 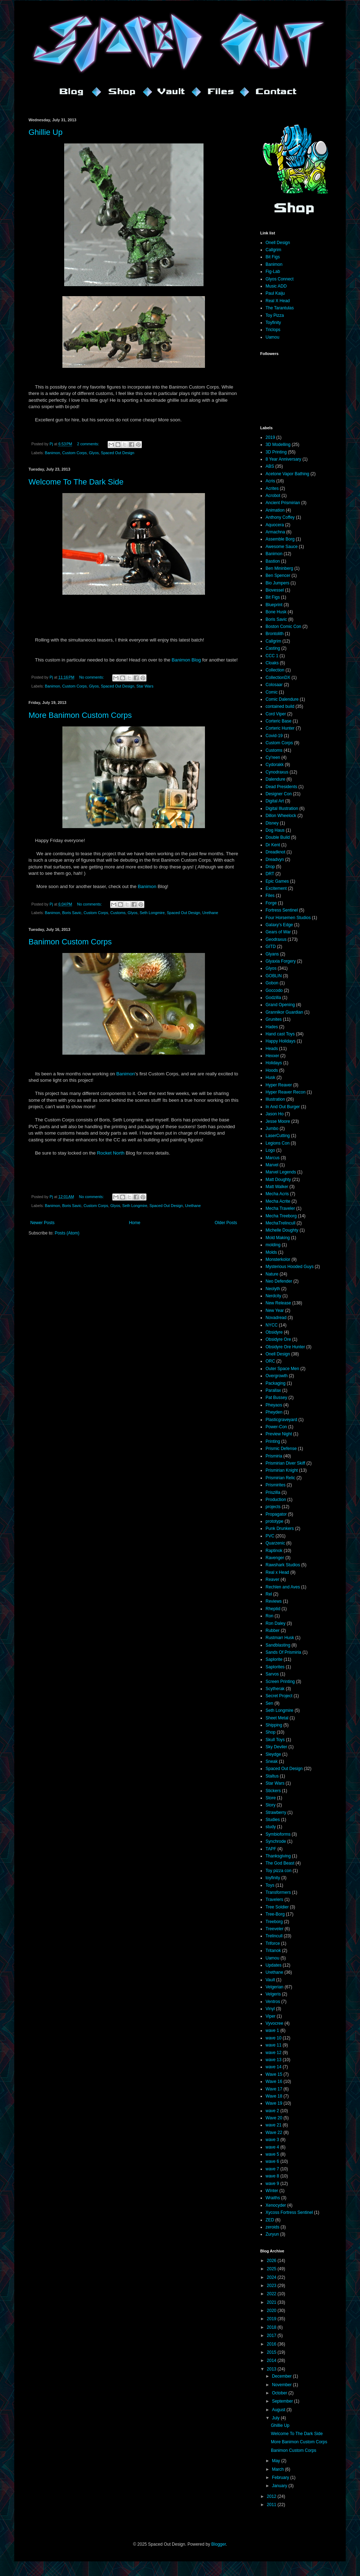 I want to click on Trelincull, so click(x=274, y=1935).